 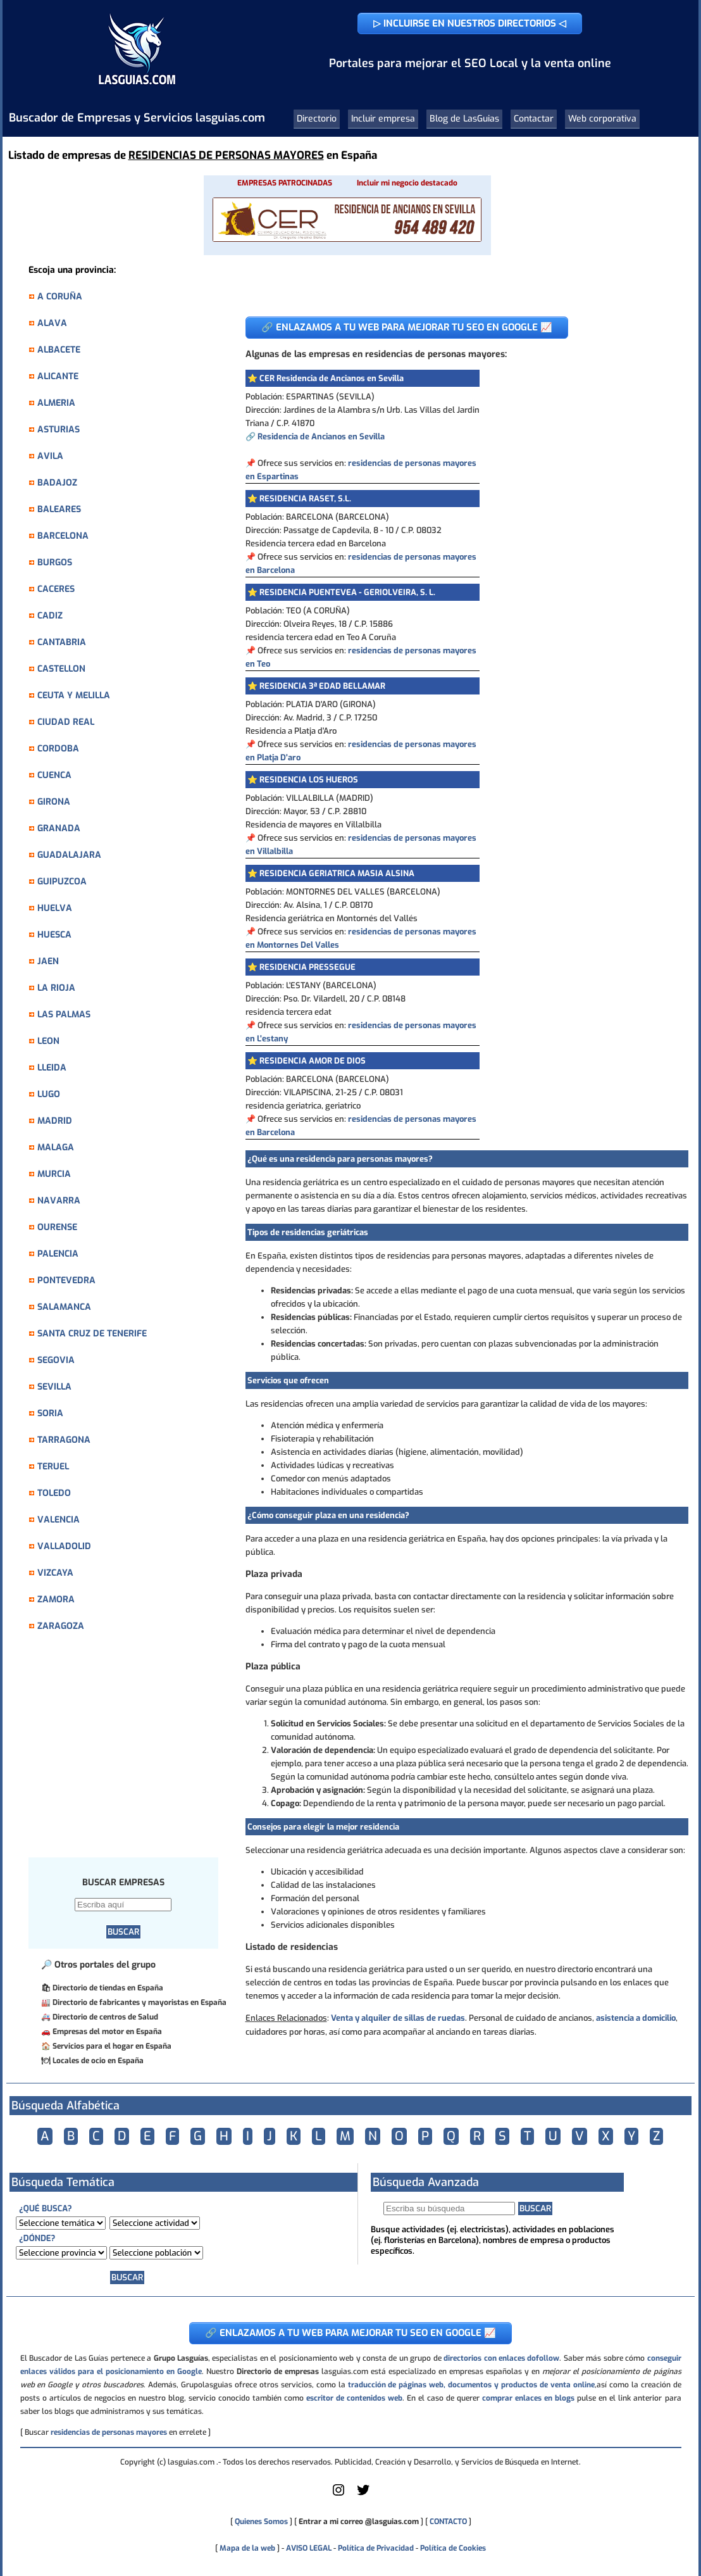 I want to click on SANTA CRUZ DE TENERIFE, so click(x=92, y=1334).